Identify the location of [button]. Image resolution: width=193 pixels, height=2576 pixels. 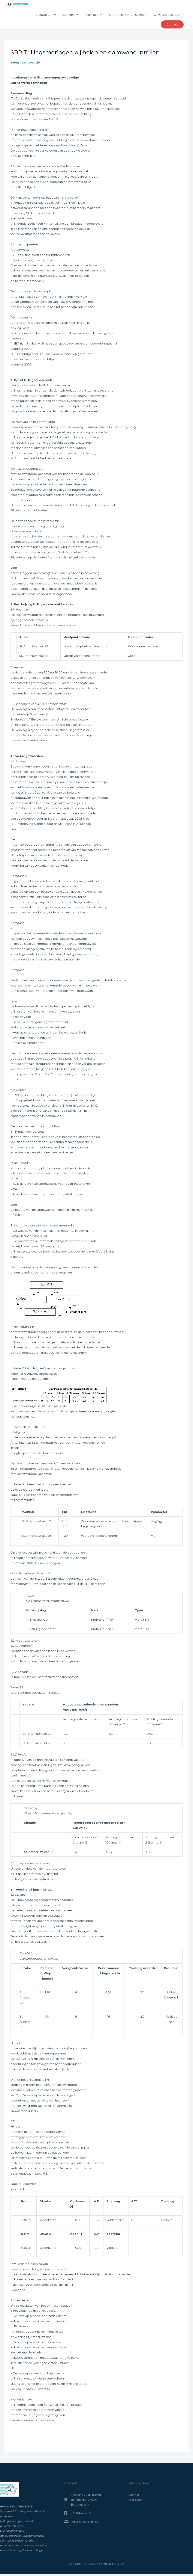
(172, 26).